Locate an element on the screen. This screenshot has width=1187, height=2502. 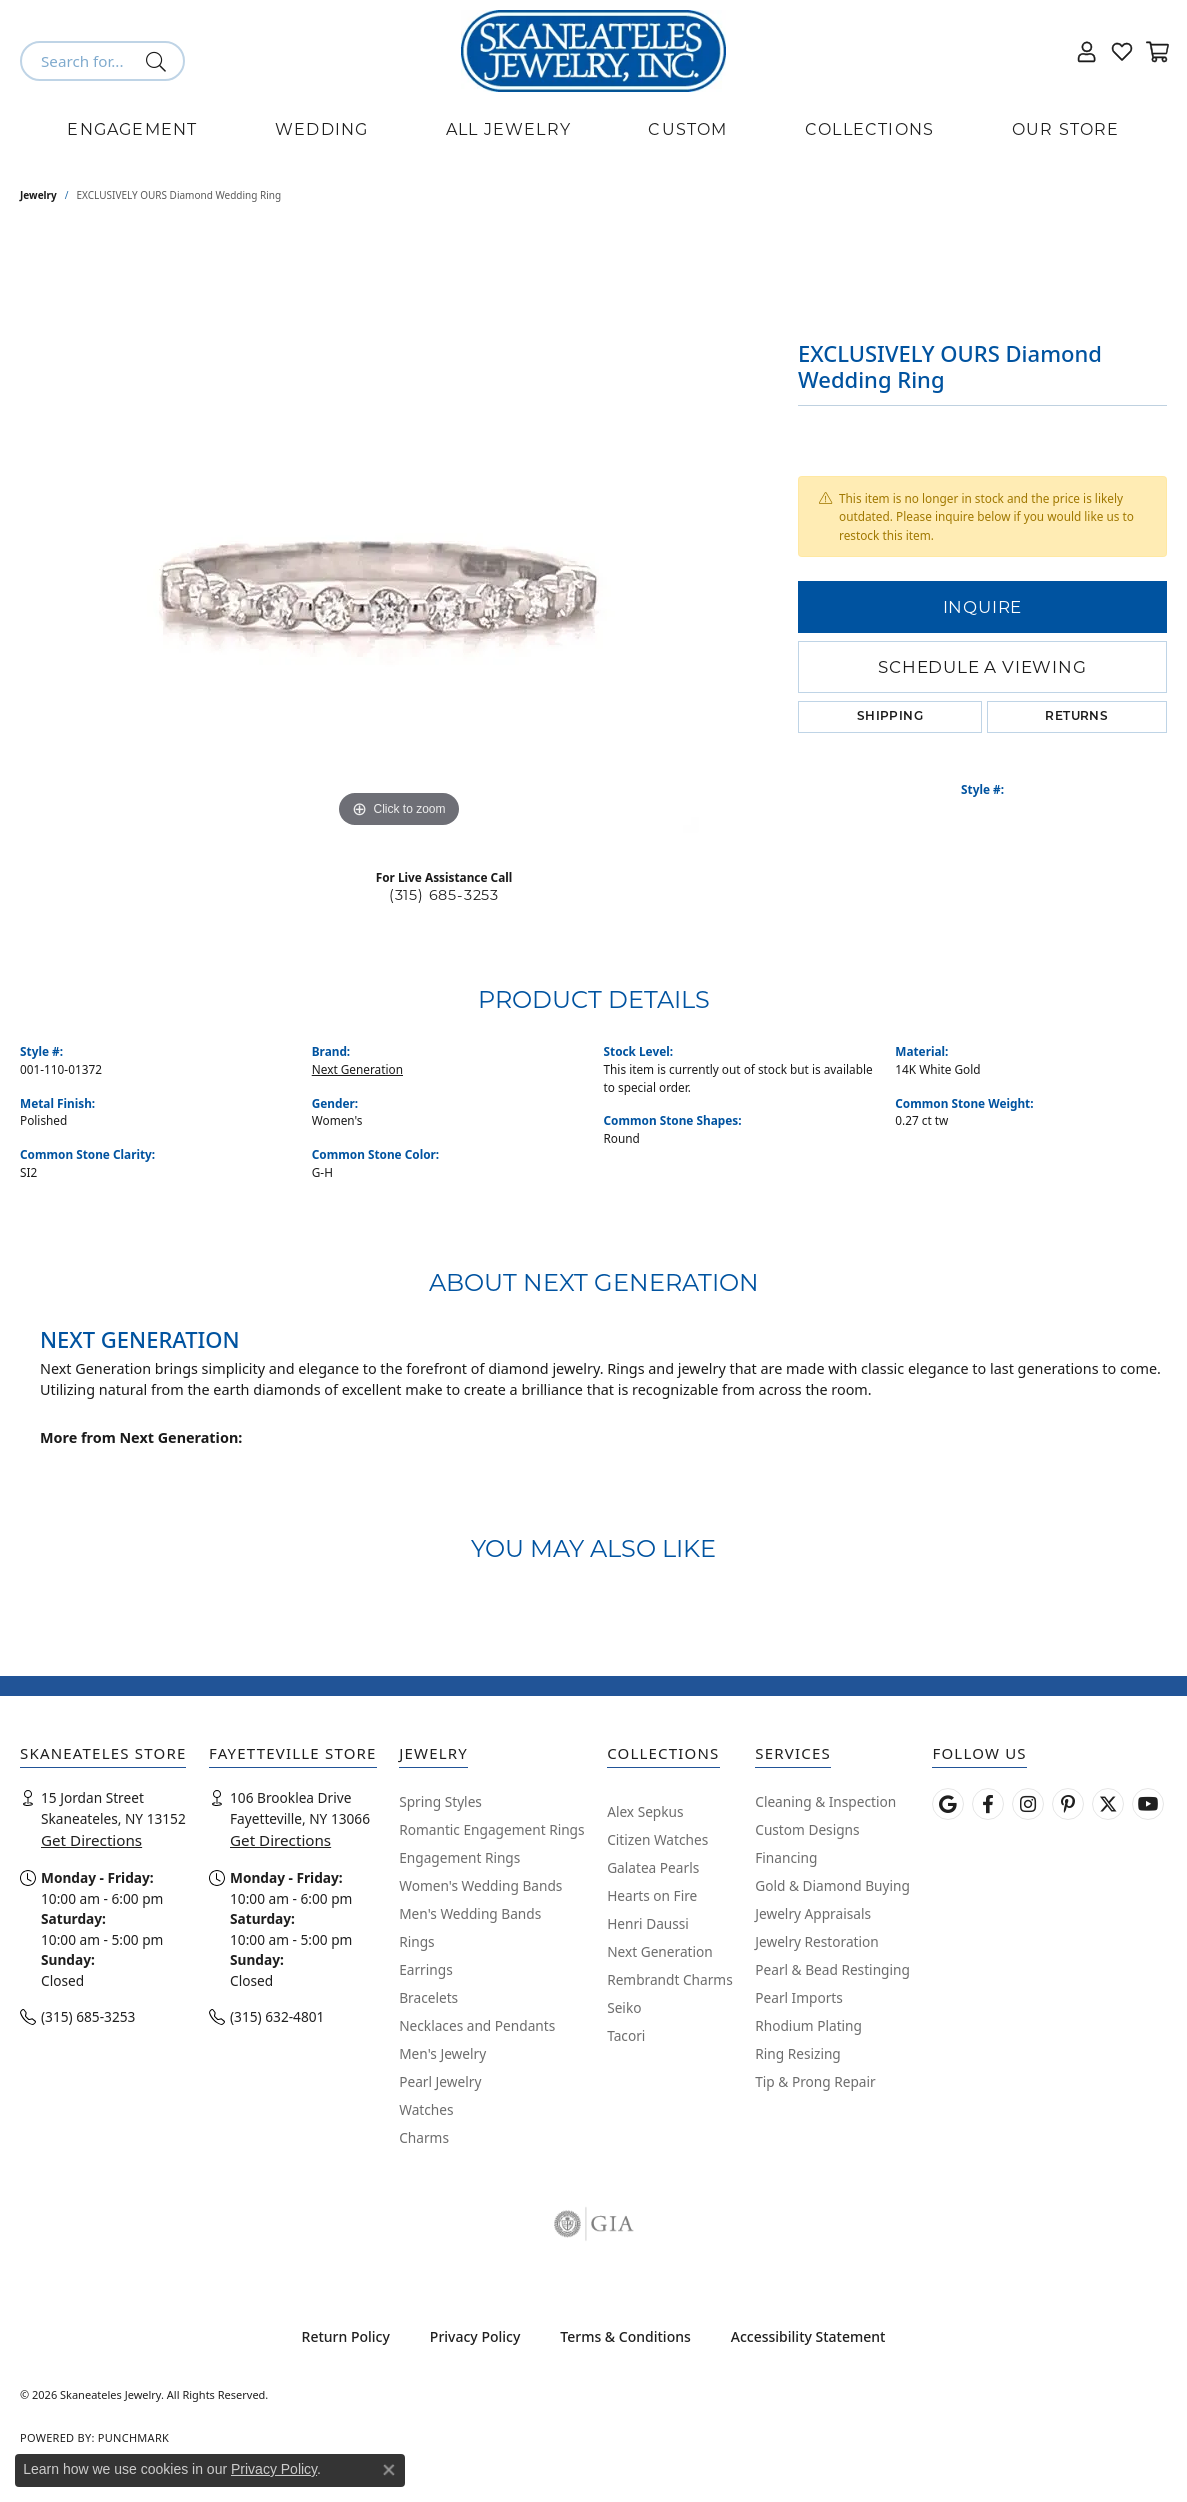
Alex Sepkus [menuitem] is located at coordinates (645, 1811).